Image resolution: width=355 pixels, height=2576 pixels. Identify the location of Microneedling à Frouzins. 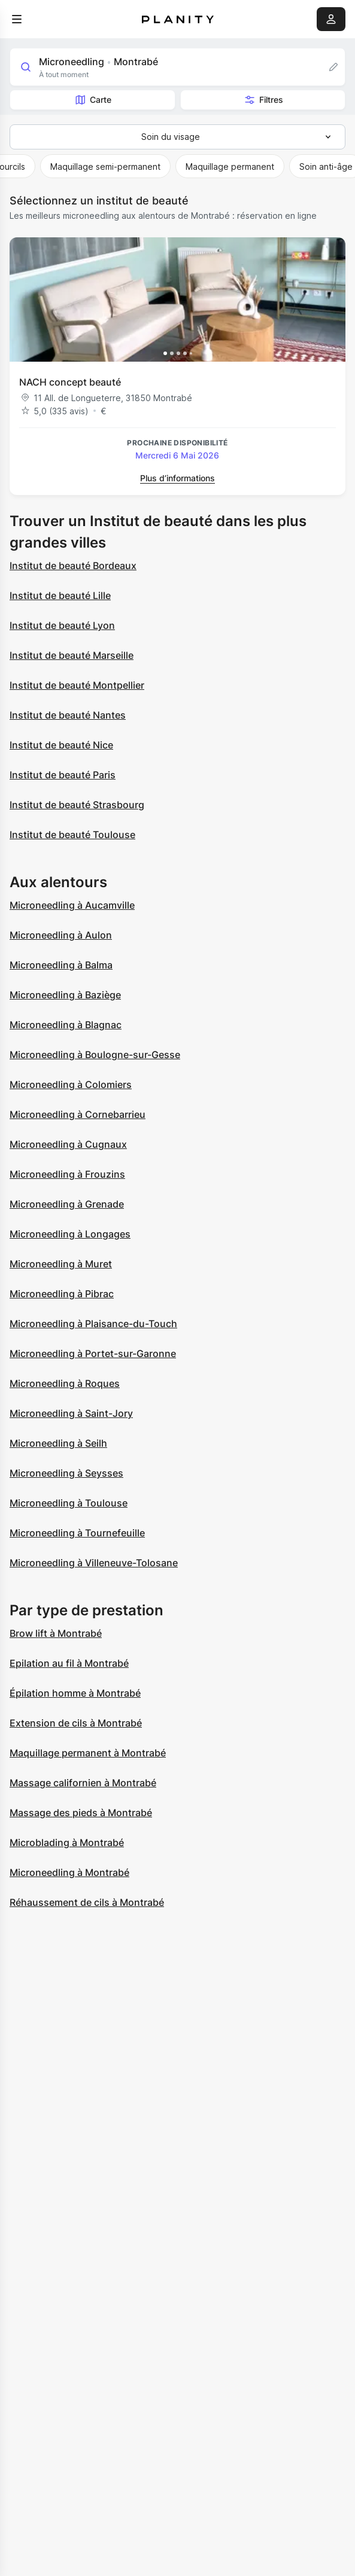
(67, 1174).